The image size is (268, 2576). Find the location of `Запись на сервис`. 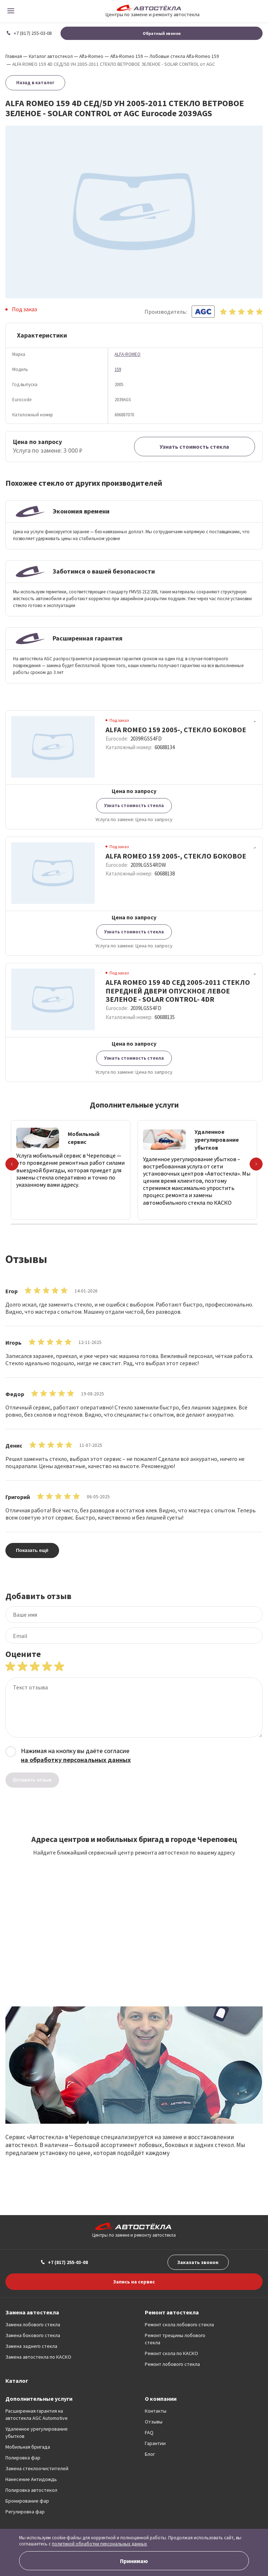

Запись на сервис is located at coordinates (134, 2281).